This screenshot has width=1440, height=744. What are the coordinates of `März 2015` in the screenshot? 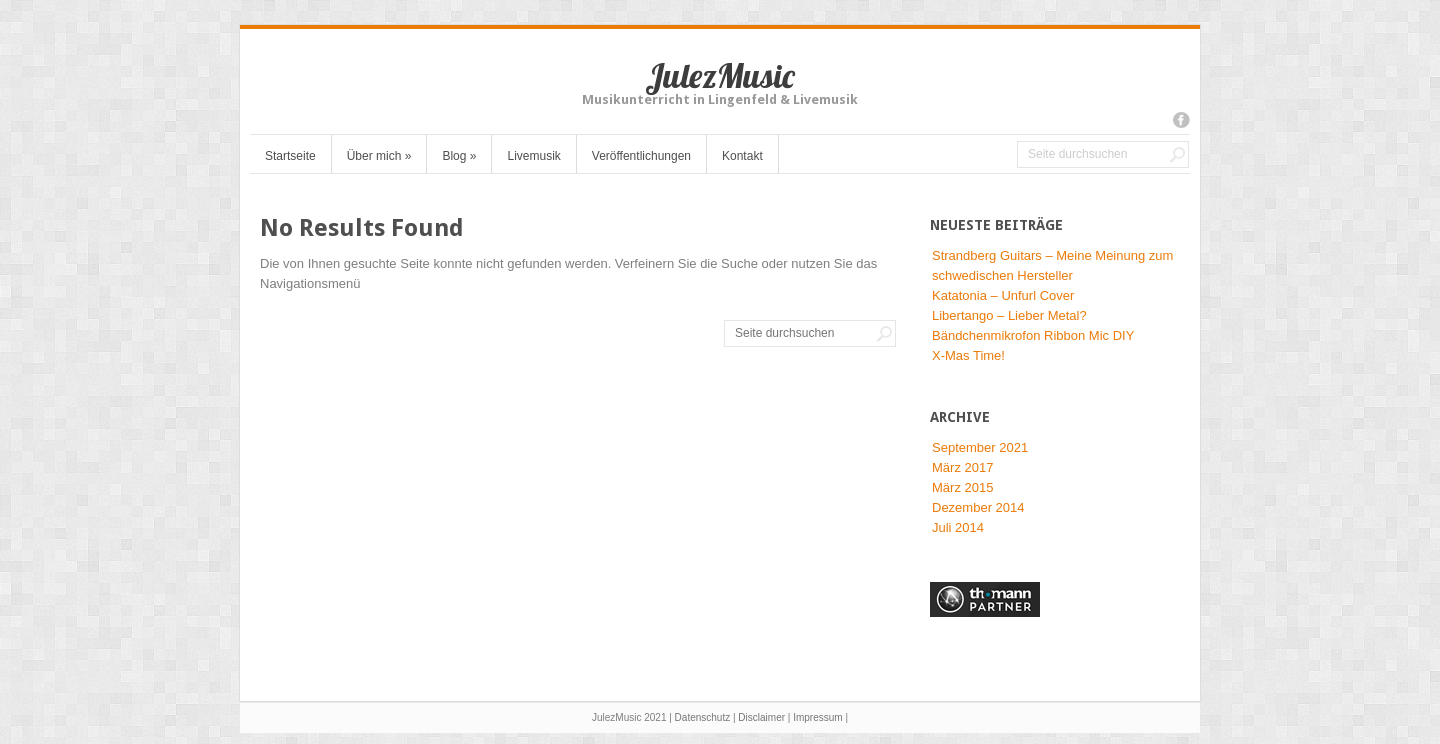 It's located at (962, 487).